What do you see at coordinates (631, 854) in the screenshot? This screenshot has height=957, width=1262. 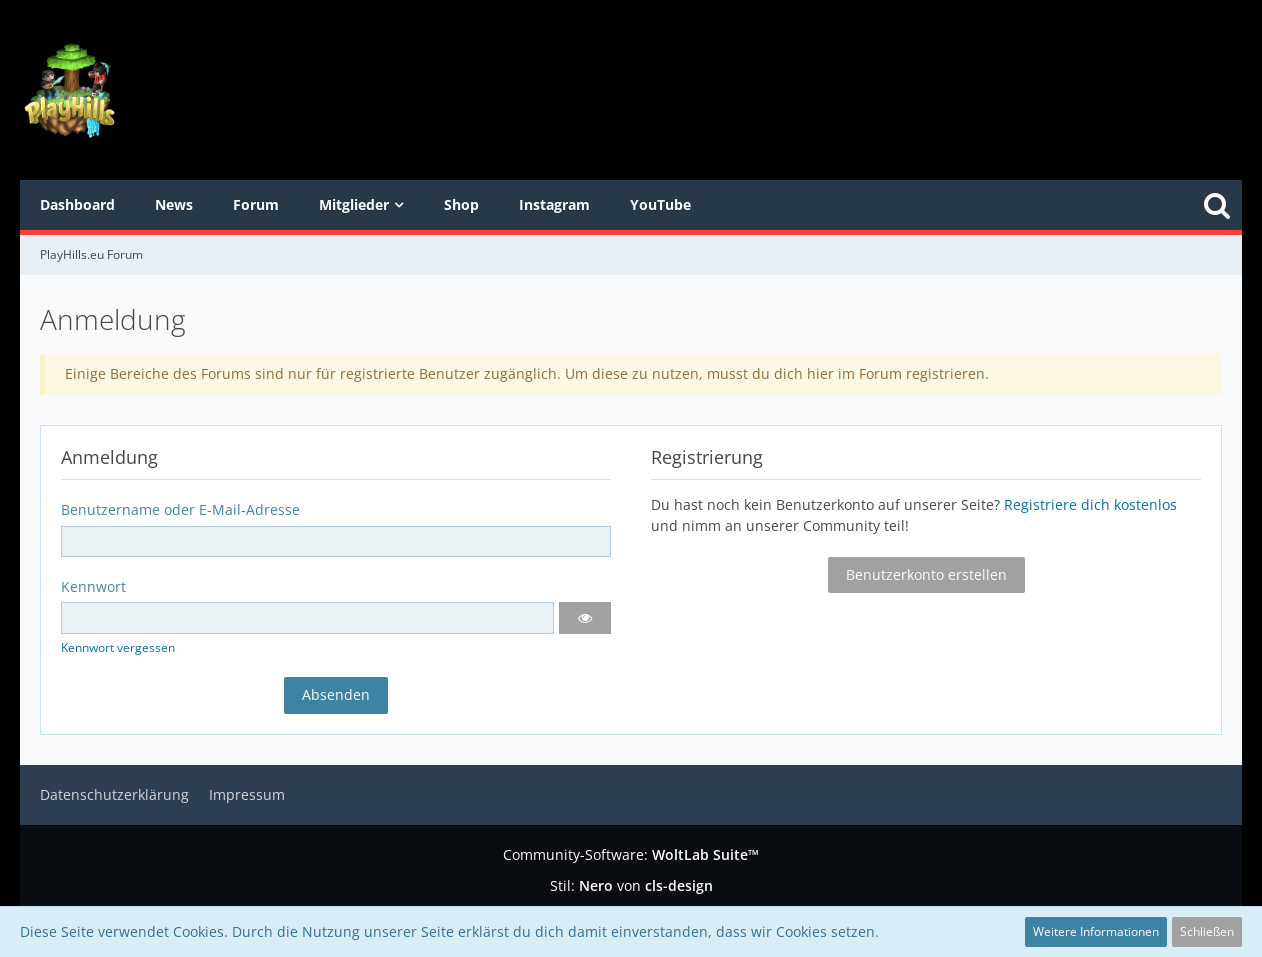 I see `Community-Software:` at bounding box center [631, 854].